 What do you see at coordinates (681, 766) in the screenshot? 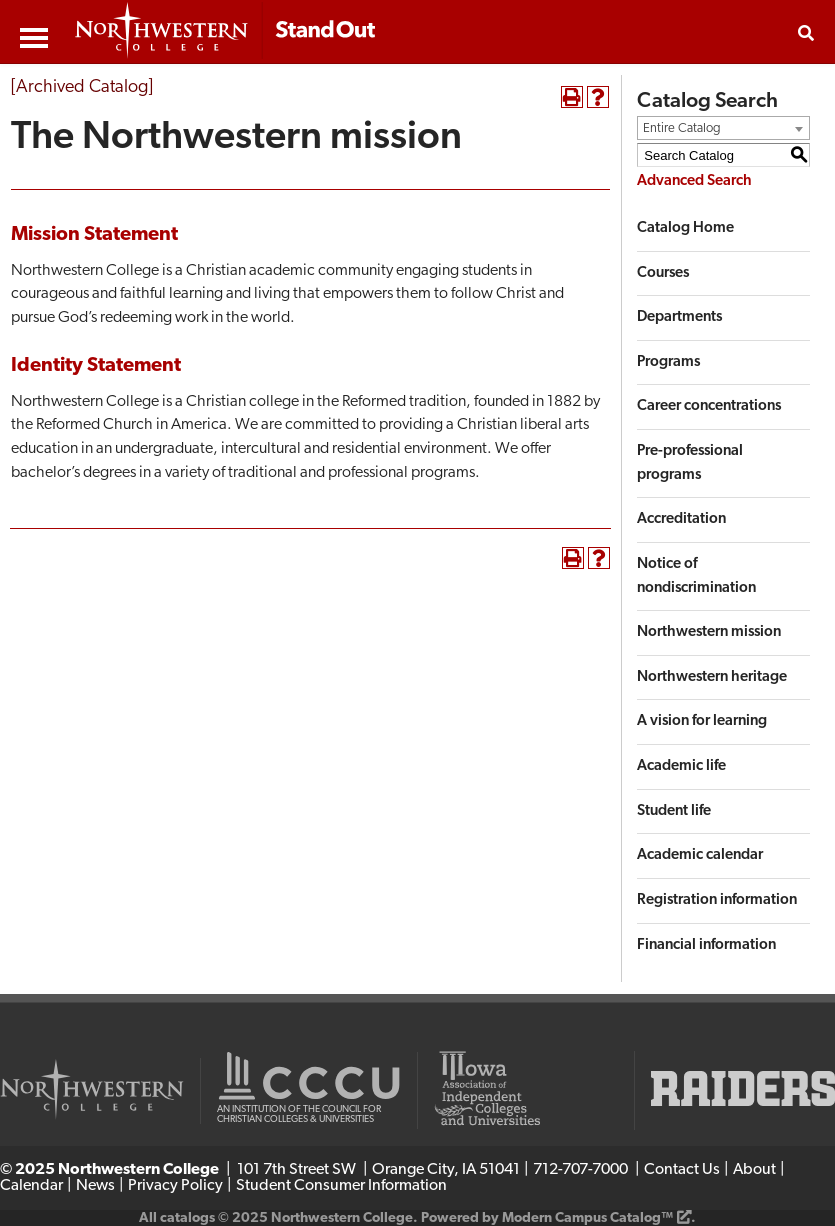
I see `Academic life` at bounding box center [681, 766].